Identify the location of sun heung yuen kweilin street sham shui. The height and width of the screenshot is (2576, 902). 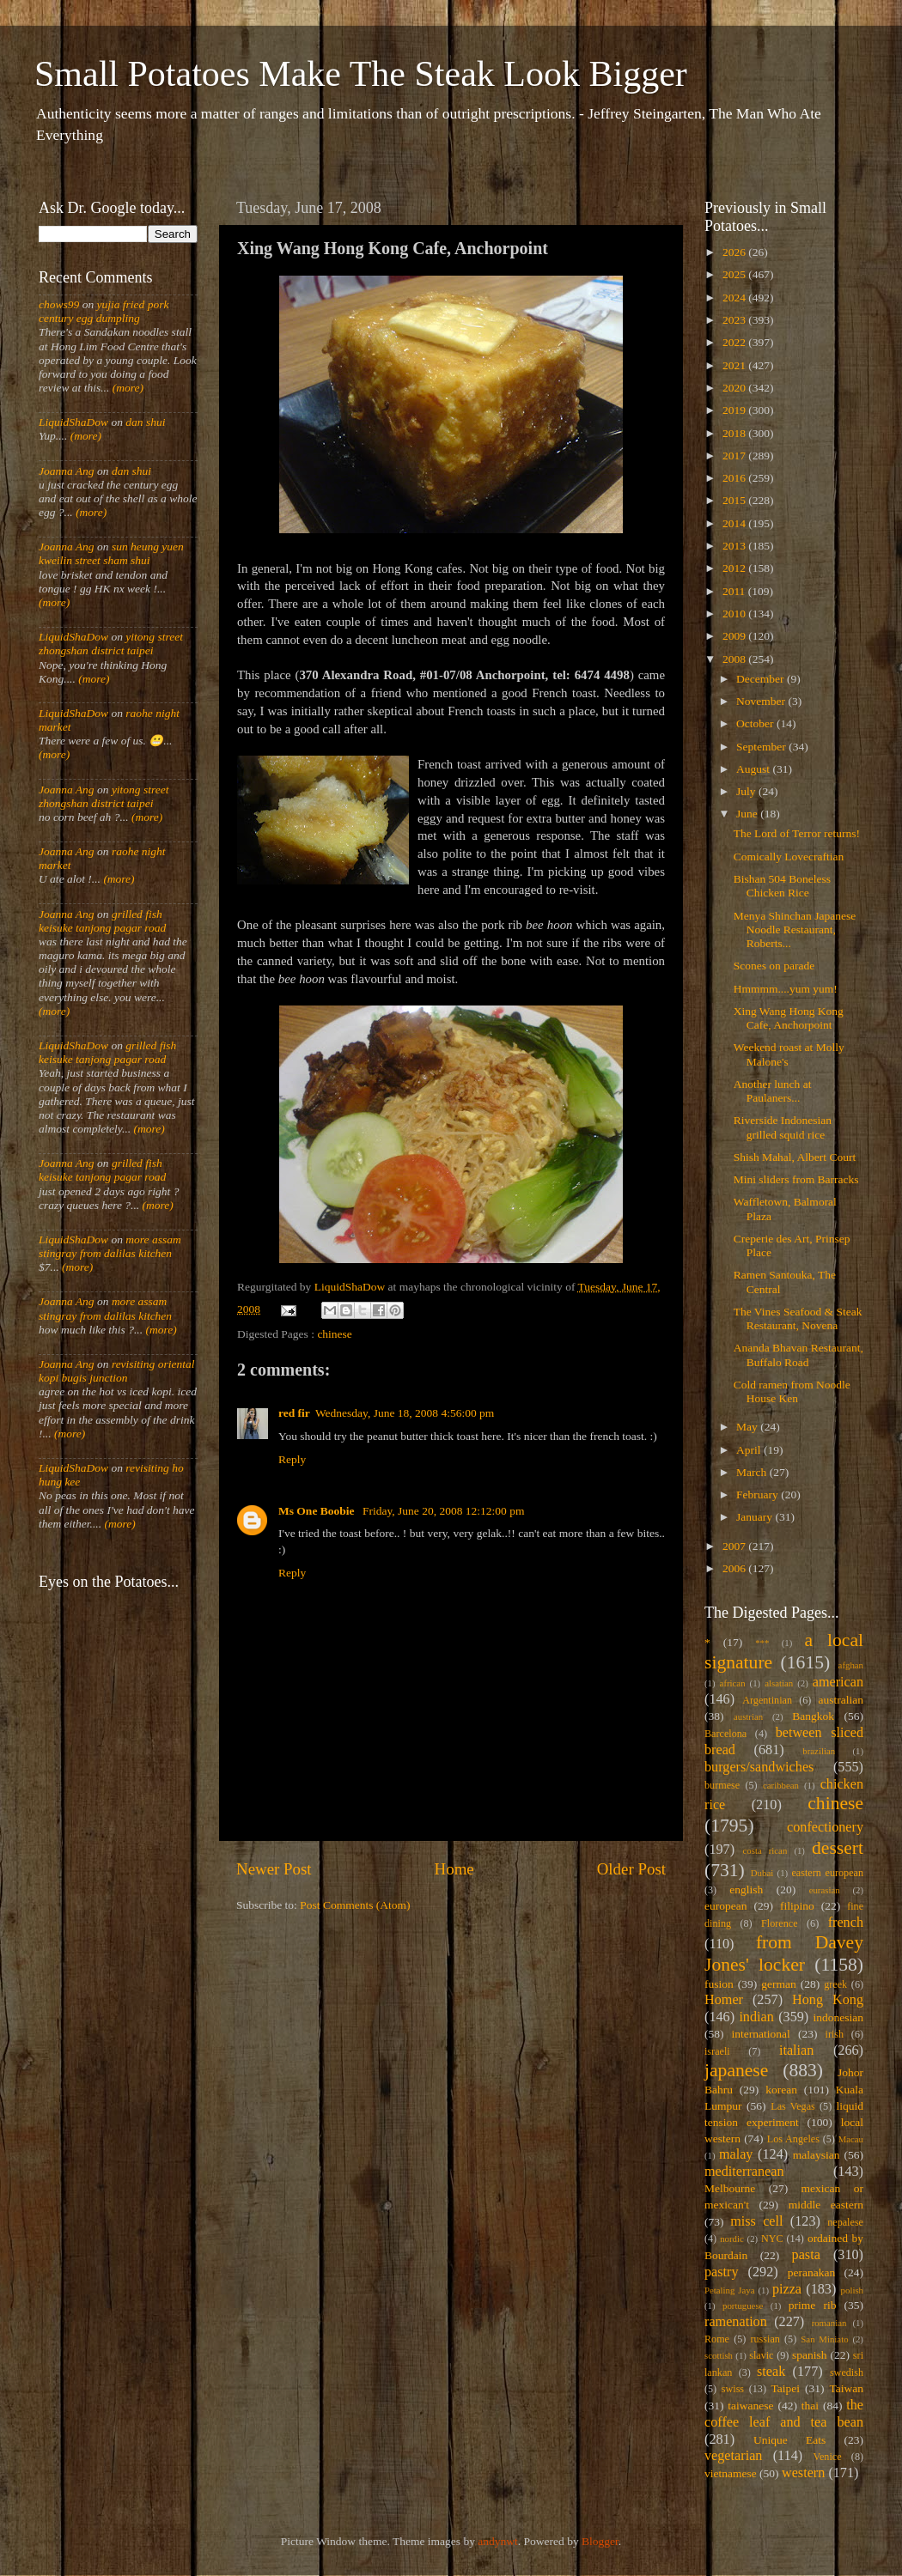
(111, 553).